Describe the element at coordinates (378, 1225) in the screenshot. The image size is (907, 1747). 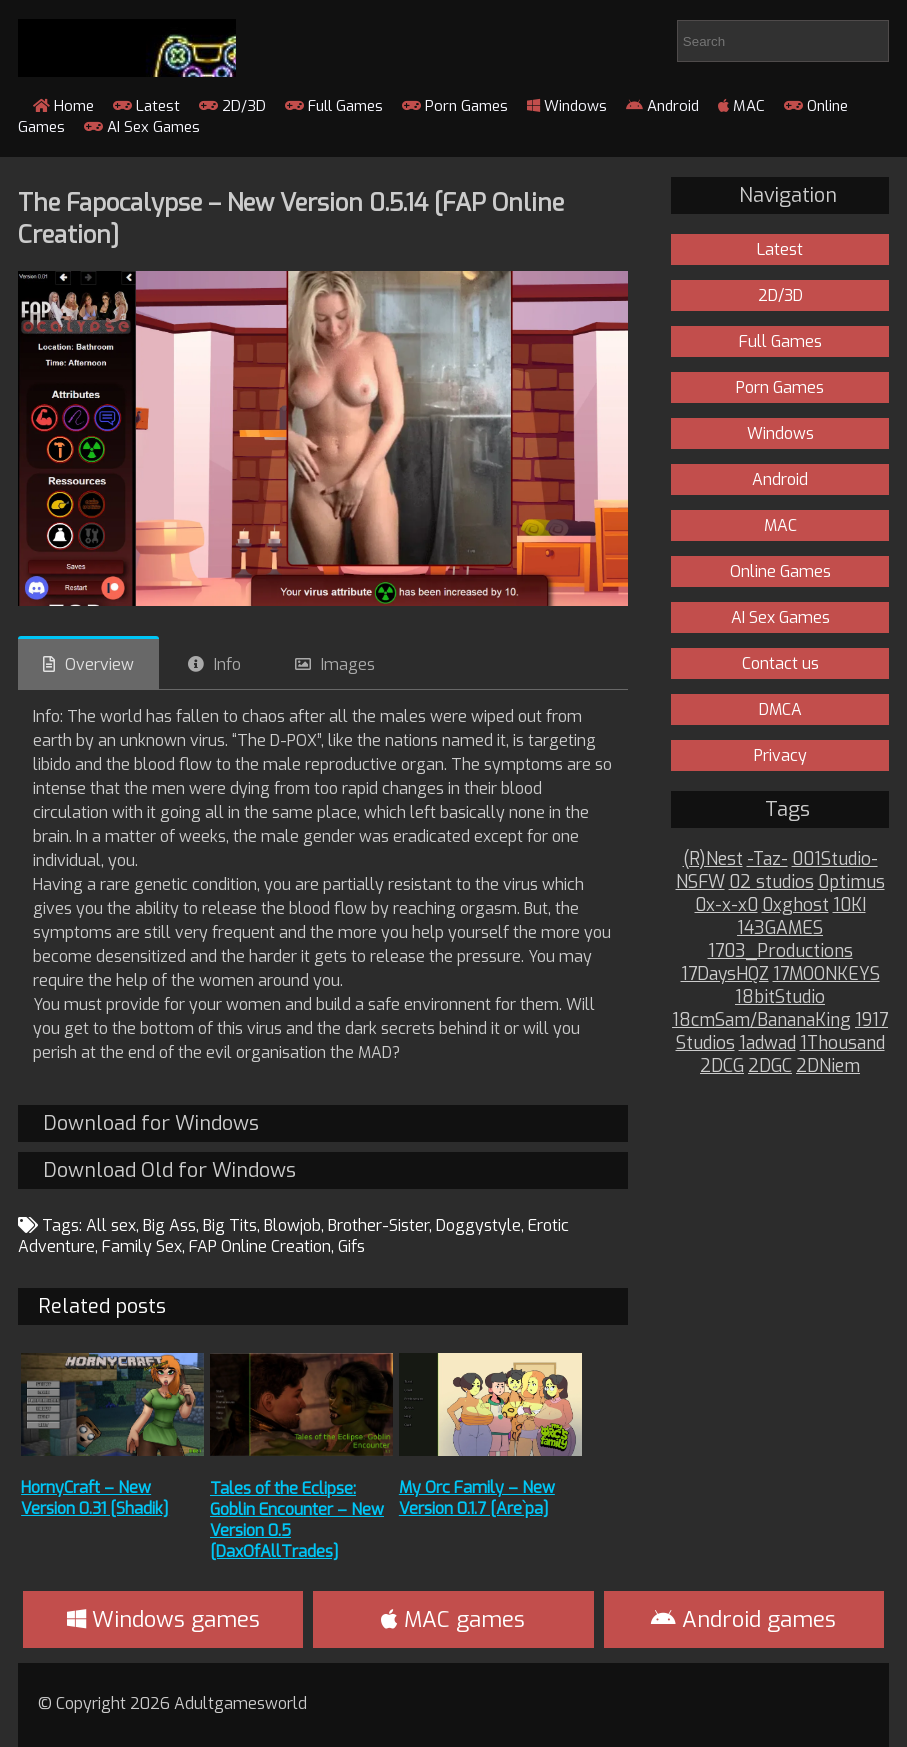
I see `Brother-Sister` at that location.